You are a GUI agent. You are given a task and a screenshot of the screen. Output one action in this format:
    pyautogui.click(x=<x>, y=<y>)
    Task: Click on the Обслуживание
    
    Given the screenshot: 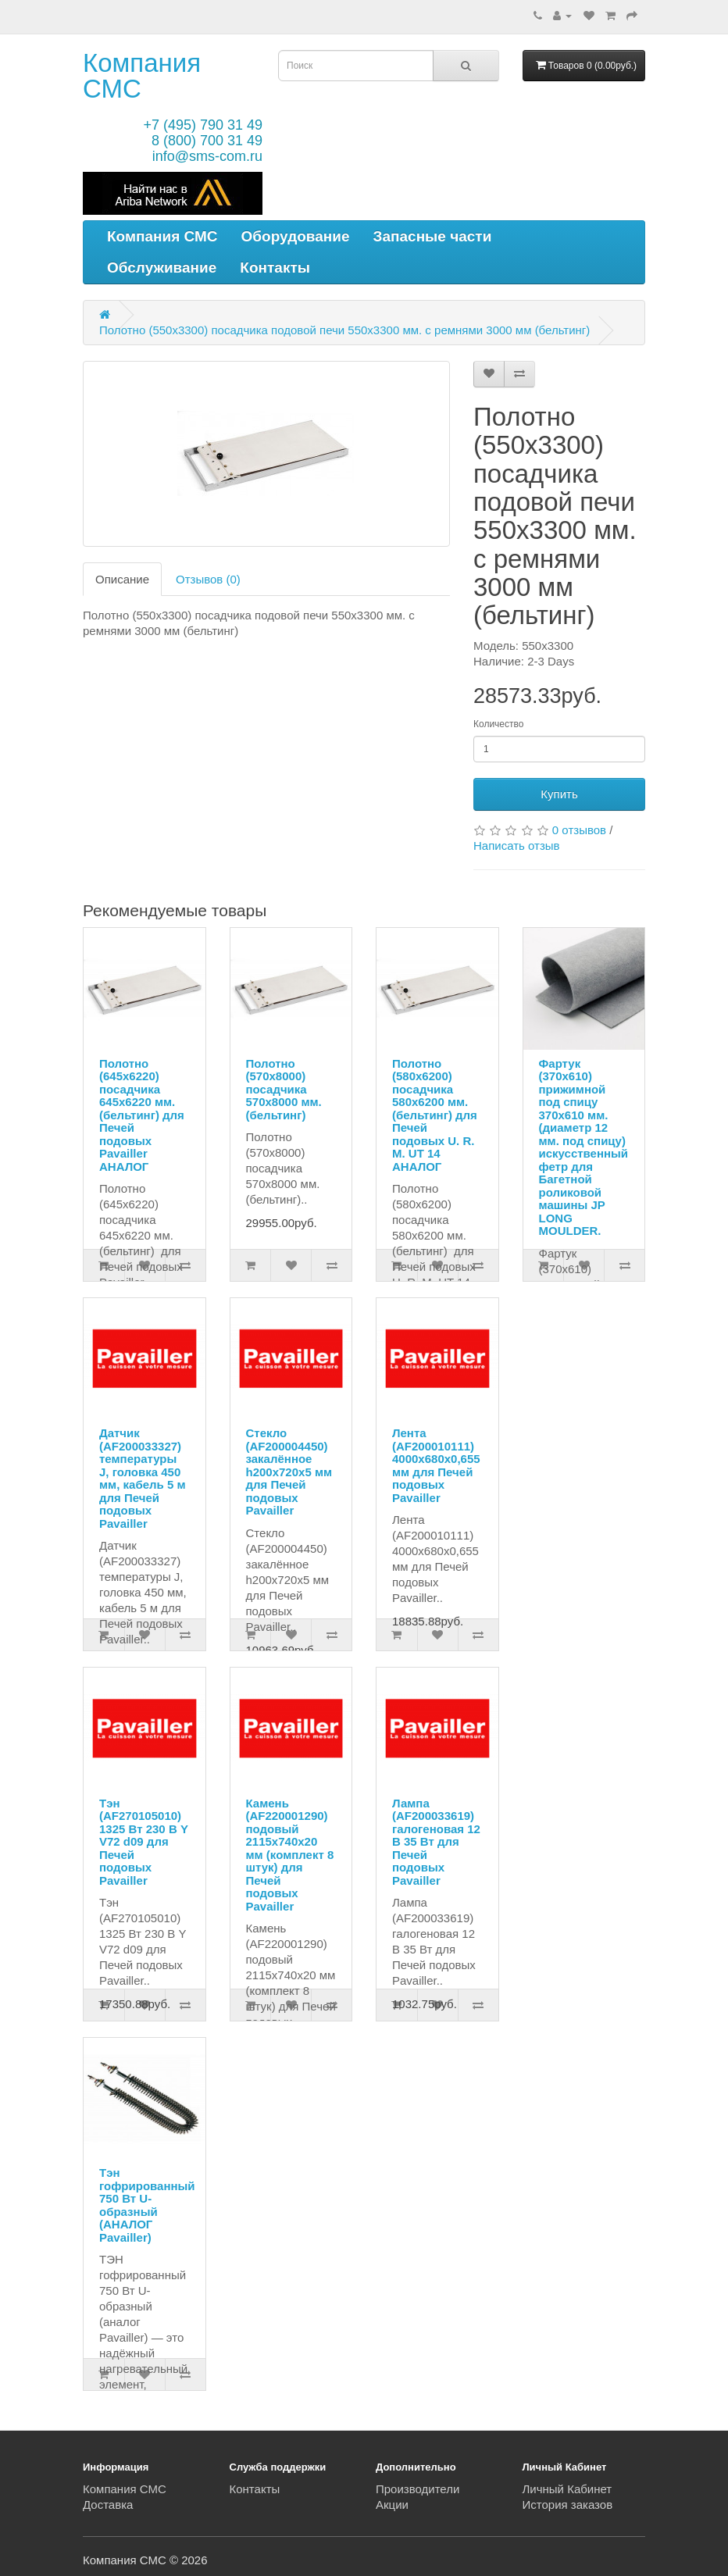 What is the action you would take?
    pyautogui.click(x=161, y=267)
    